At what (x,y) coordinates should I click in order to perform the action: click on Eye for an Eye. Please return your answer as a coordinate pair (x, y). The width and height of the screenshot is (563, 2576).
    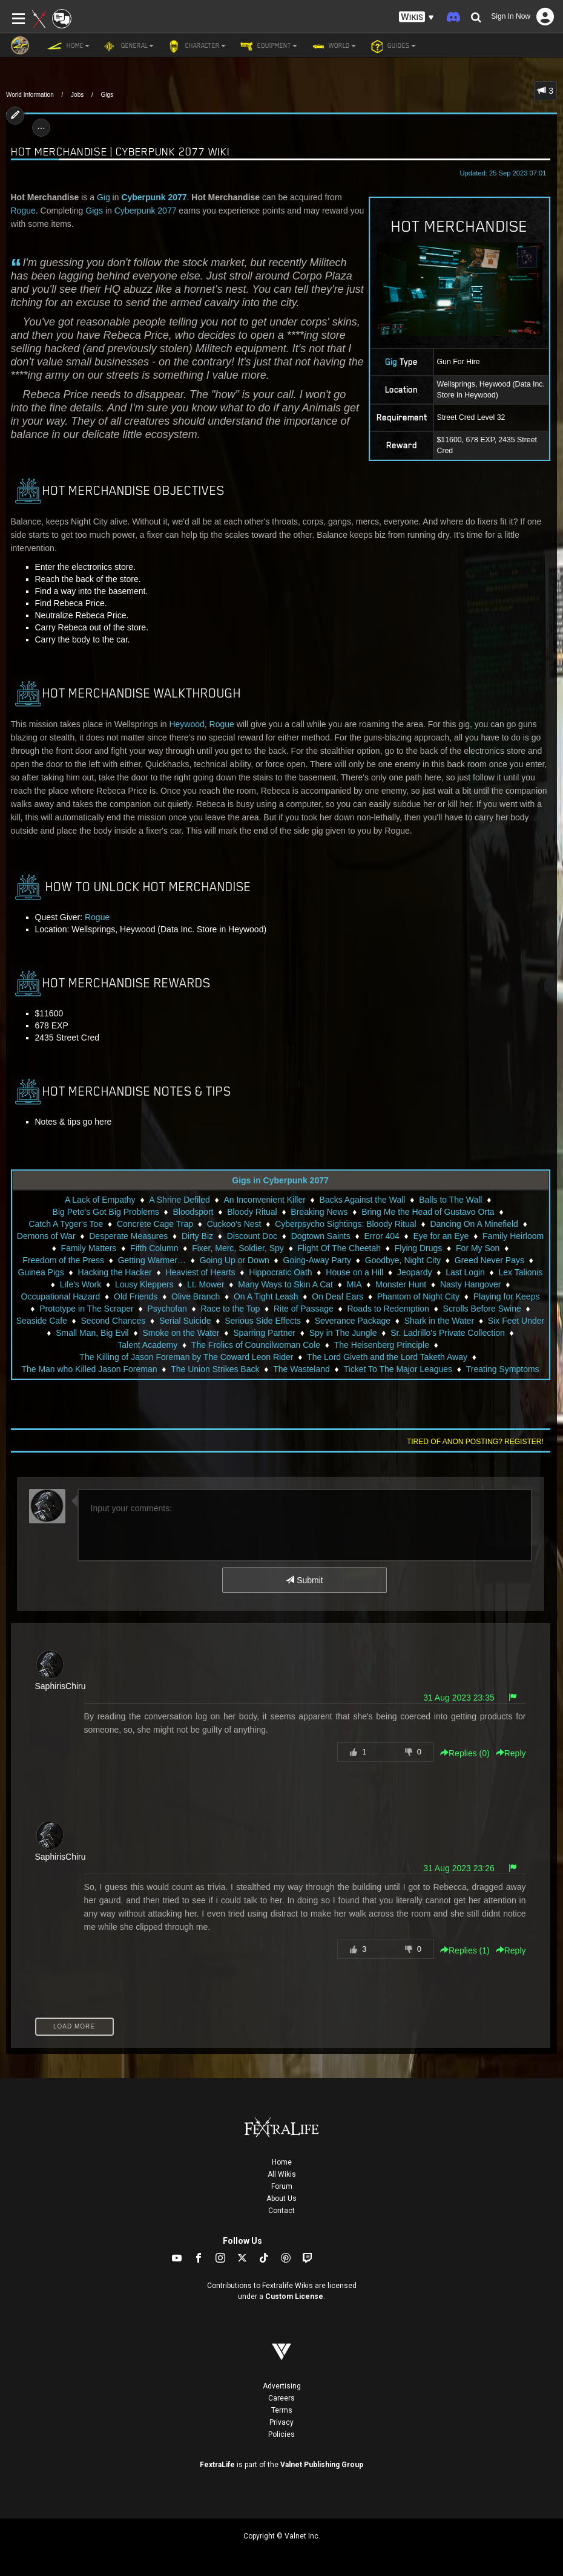
    Looking at the image, I should click on (441, 1236).